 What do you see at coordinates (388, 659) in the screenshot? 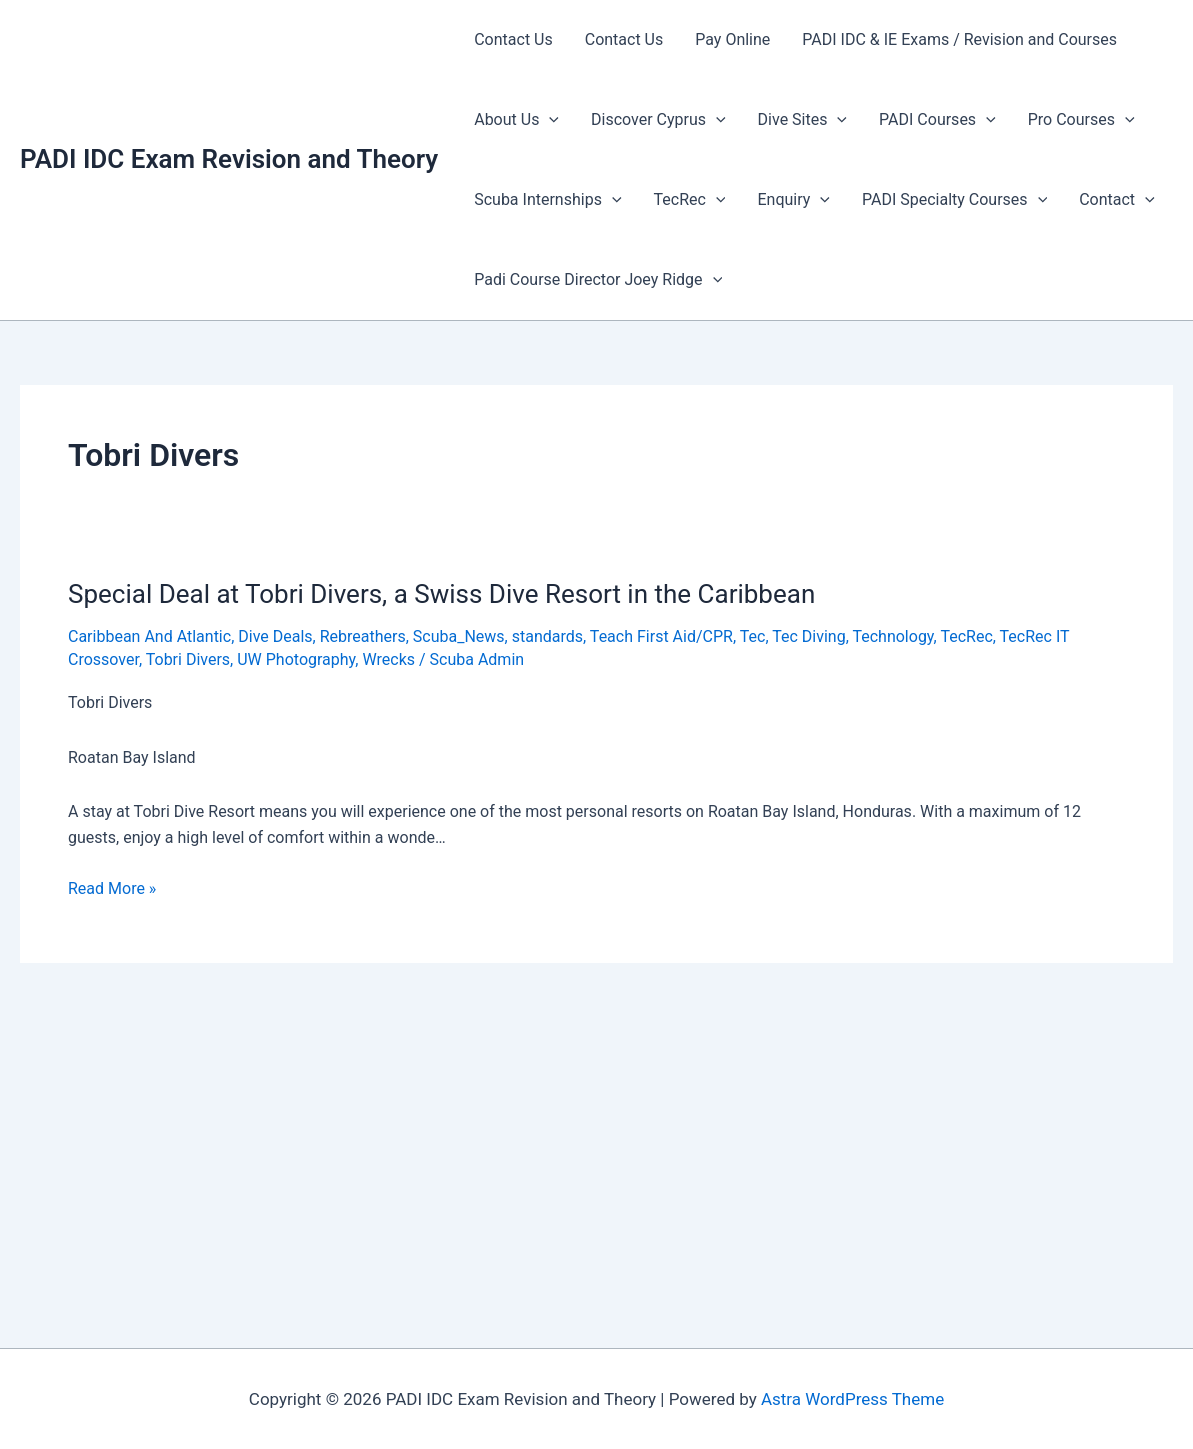
I see `Wrecks` at bounding box center [388, 659].